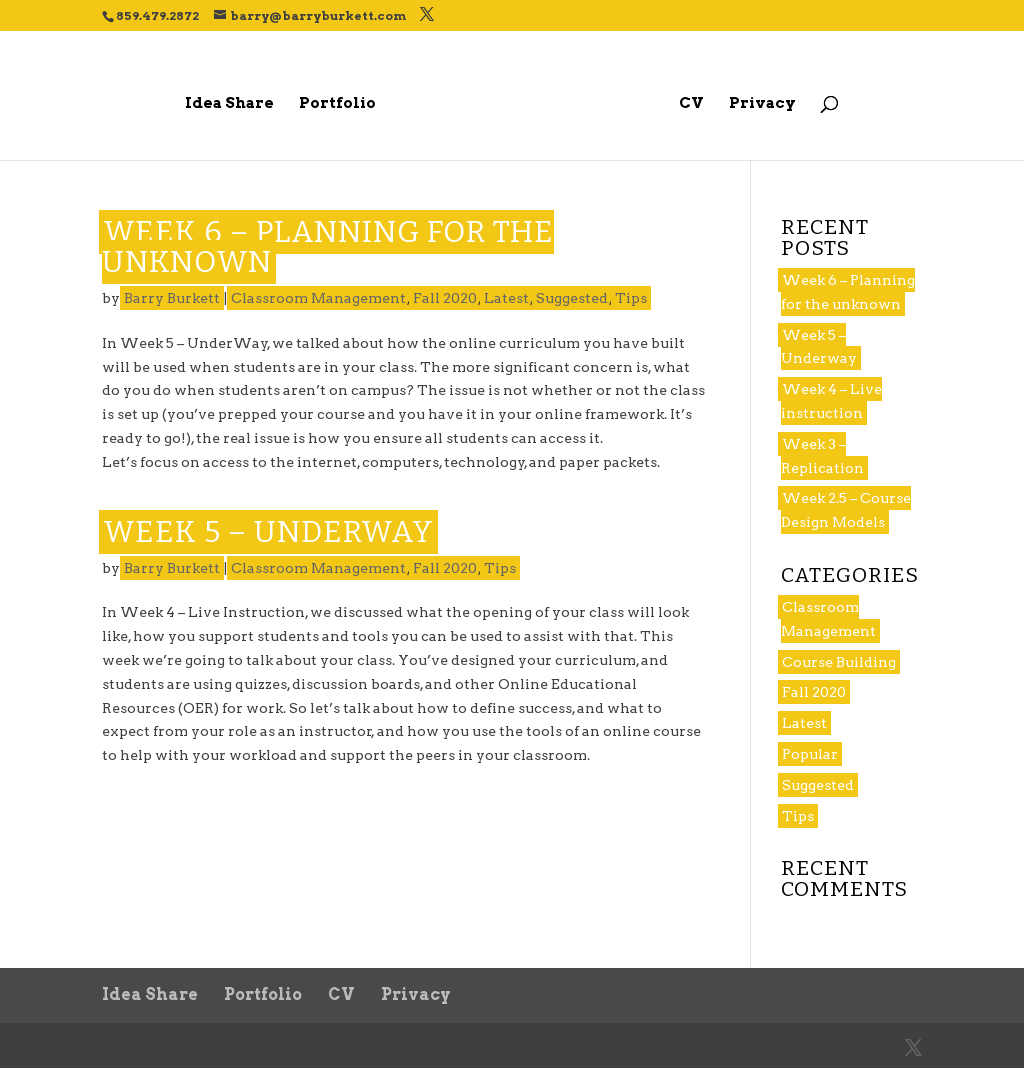 The height and width of the screenshot is (1068, 1024). Describe the element at coordinates (831, 401) in the screenshot. I see `Week 4 – Live instruction` at that location.